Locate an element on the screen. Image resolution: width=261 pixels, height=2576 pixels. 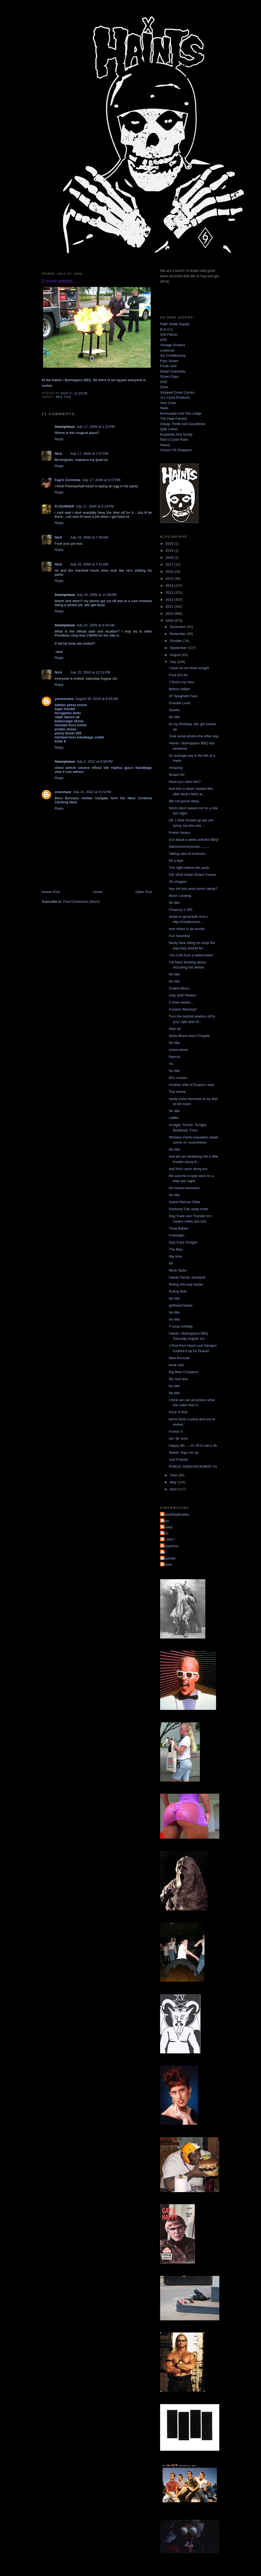
pickett is located at coordinates (166, 1565).